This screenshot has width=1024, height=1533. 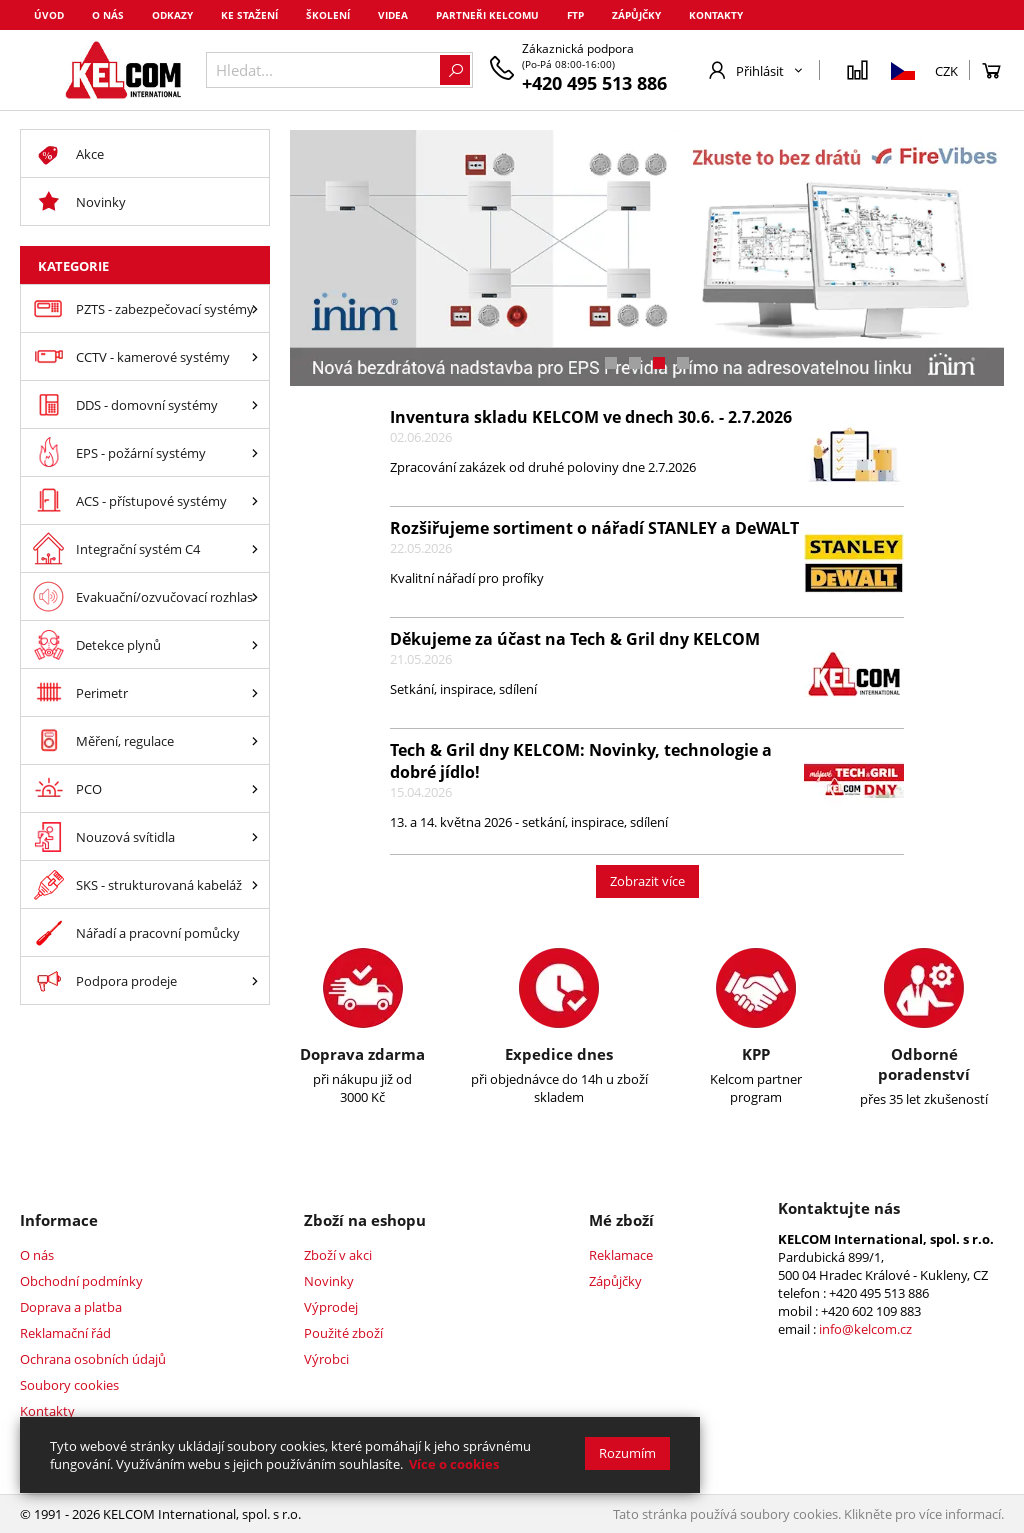 What do you see at coordinates (255, 788) in the screenshot?
I see `[PCO]` at bounding box center [255, 788].